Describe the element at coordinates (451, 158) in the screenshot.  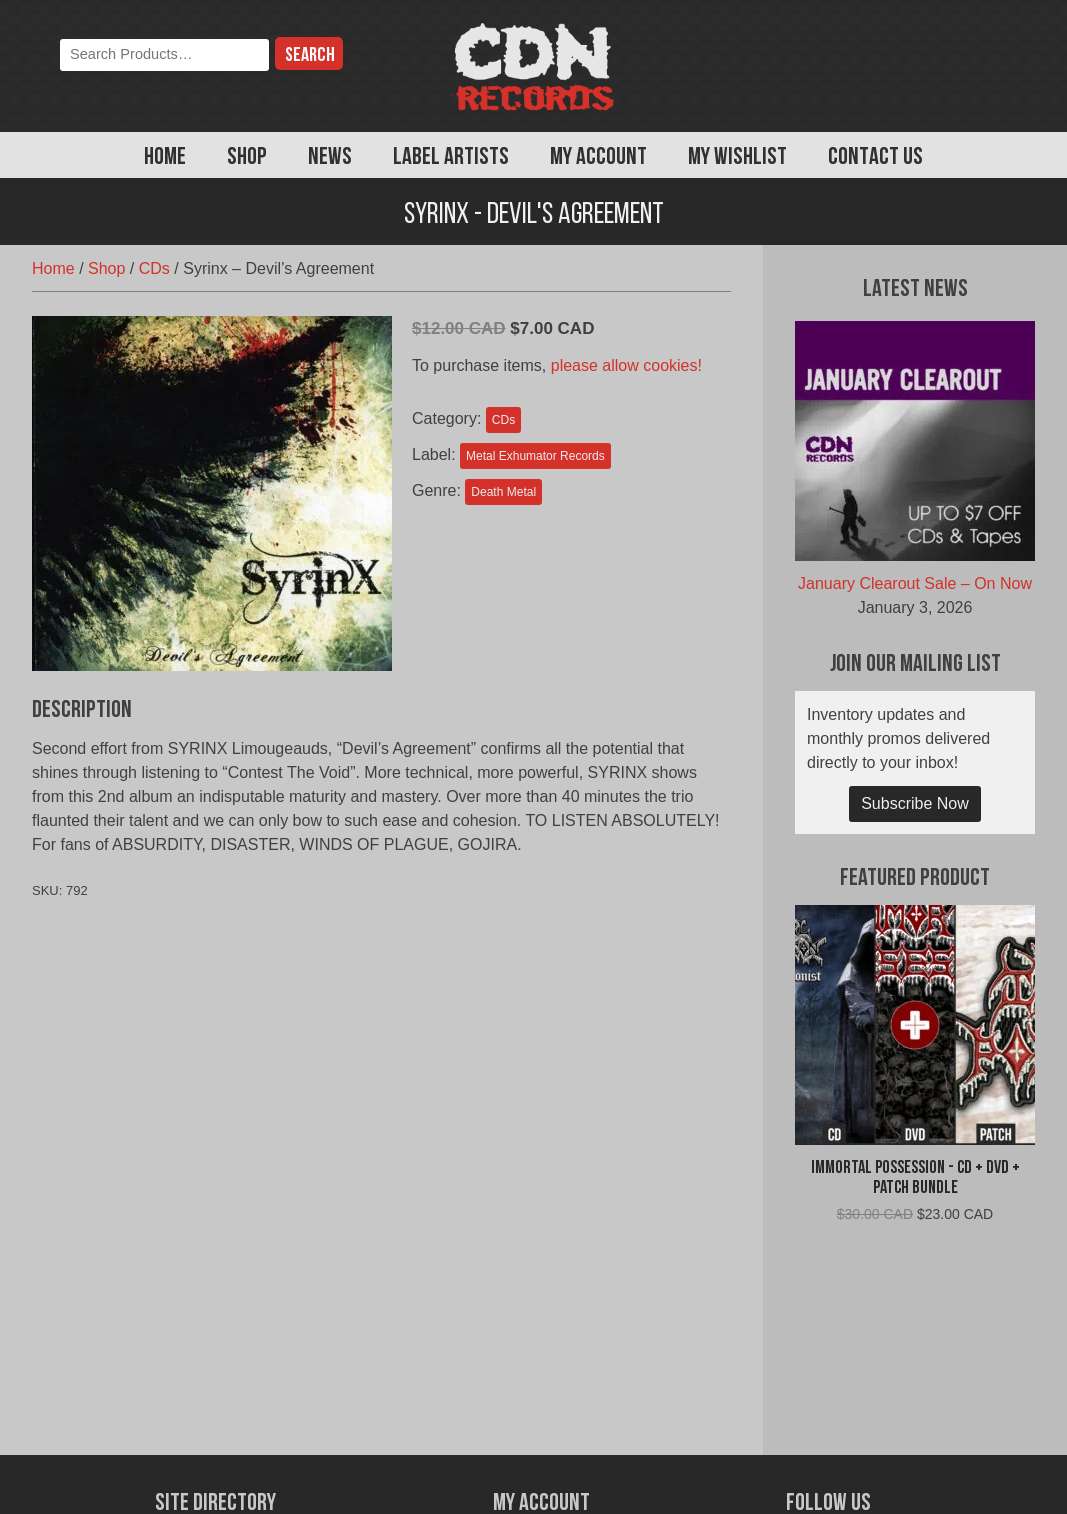
I see `Label Artists` at that location.